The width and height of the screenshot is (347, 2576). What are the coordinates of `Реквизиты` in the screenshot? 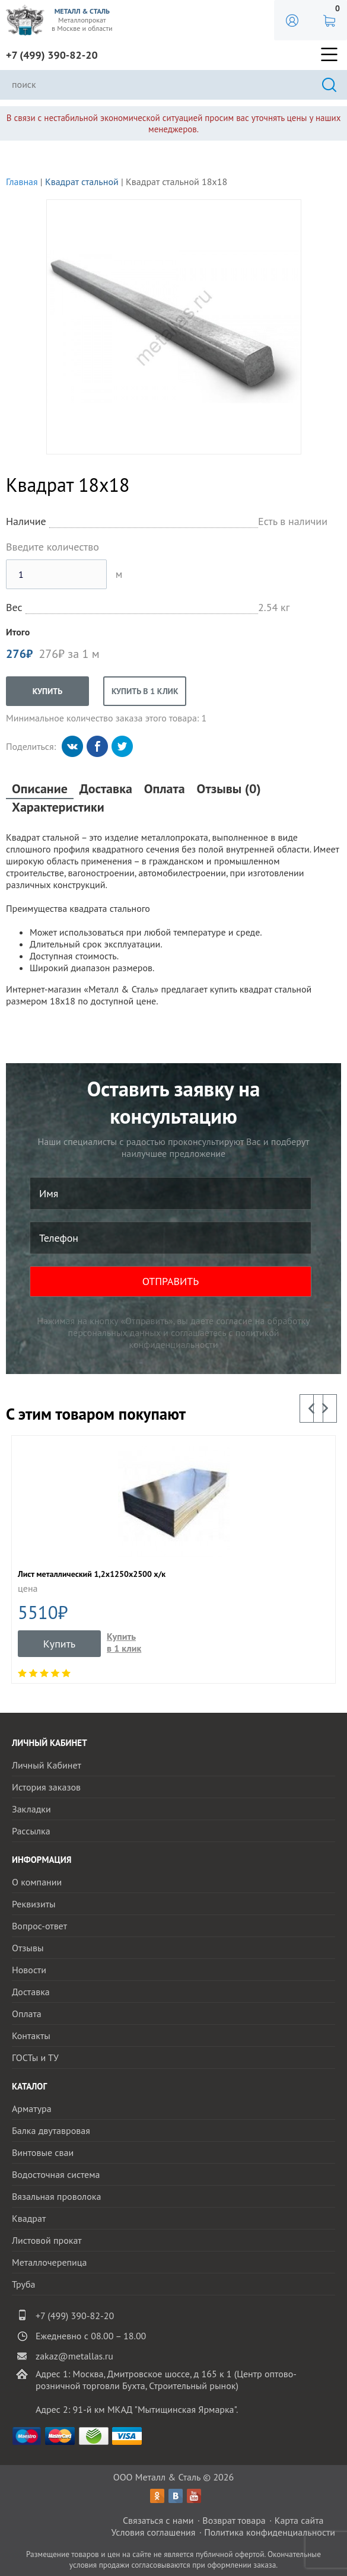 It's located at (34, 1904).